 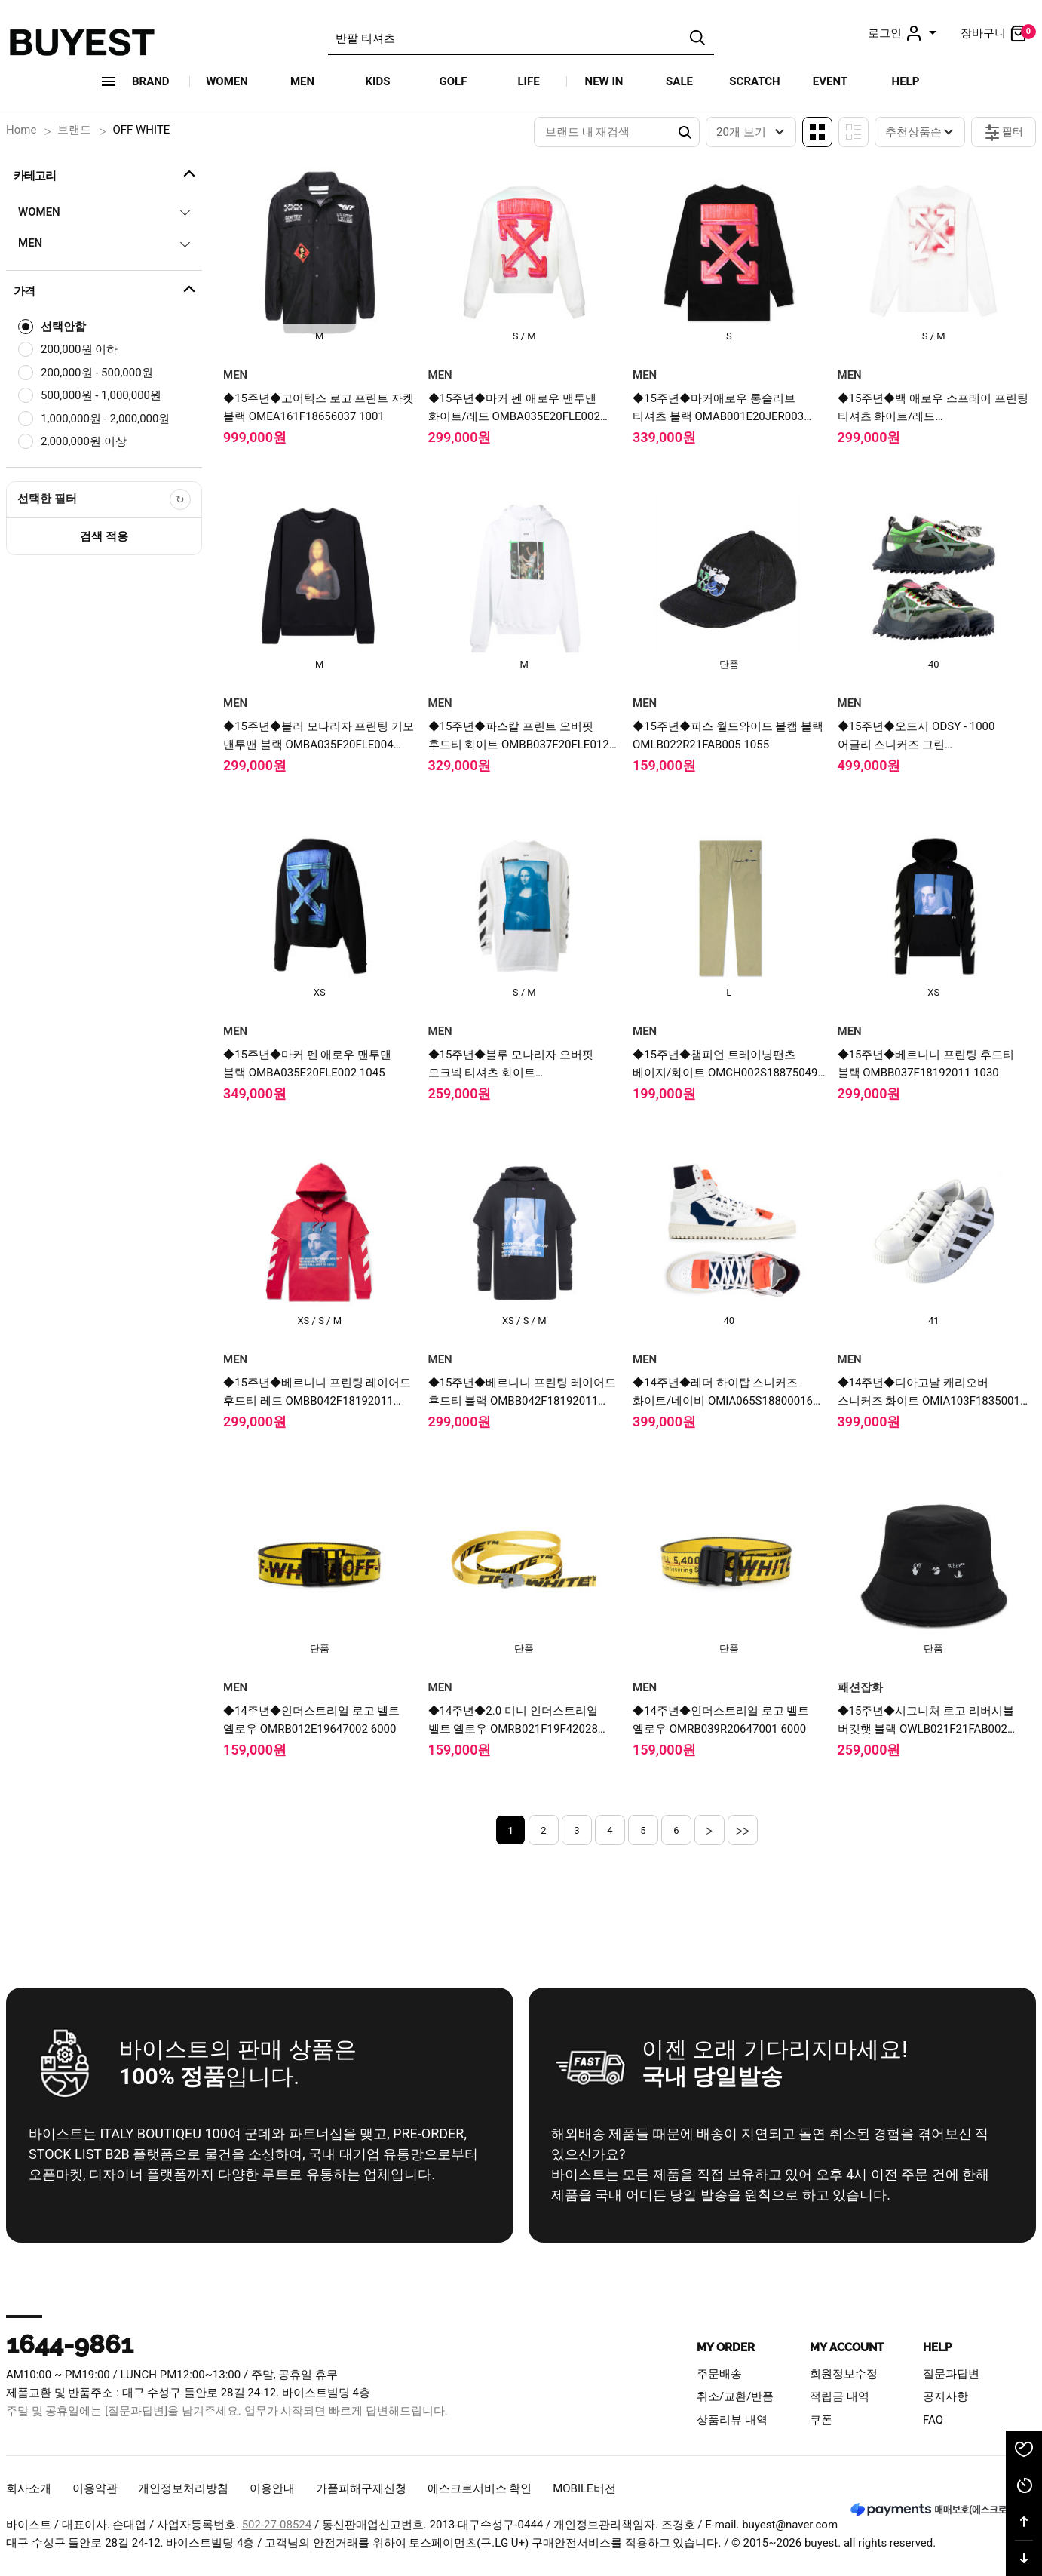 What do you see at coordinates (97, 372) in the screenshot?
I see `200,000원 - 500,000원` at bounding box center [97, 372].